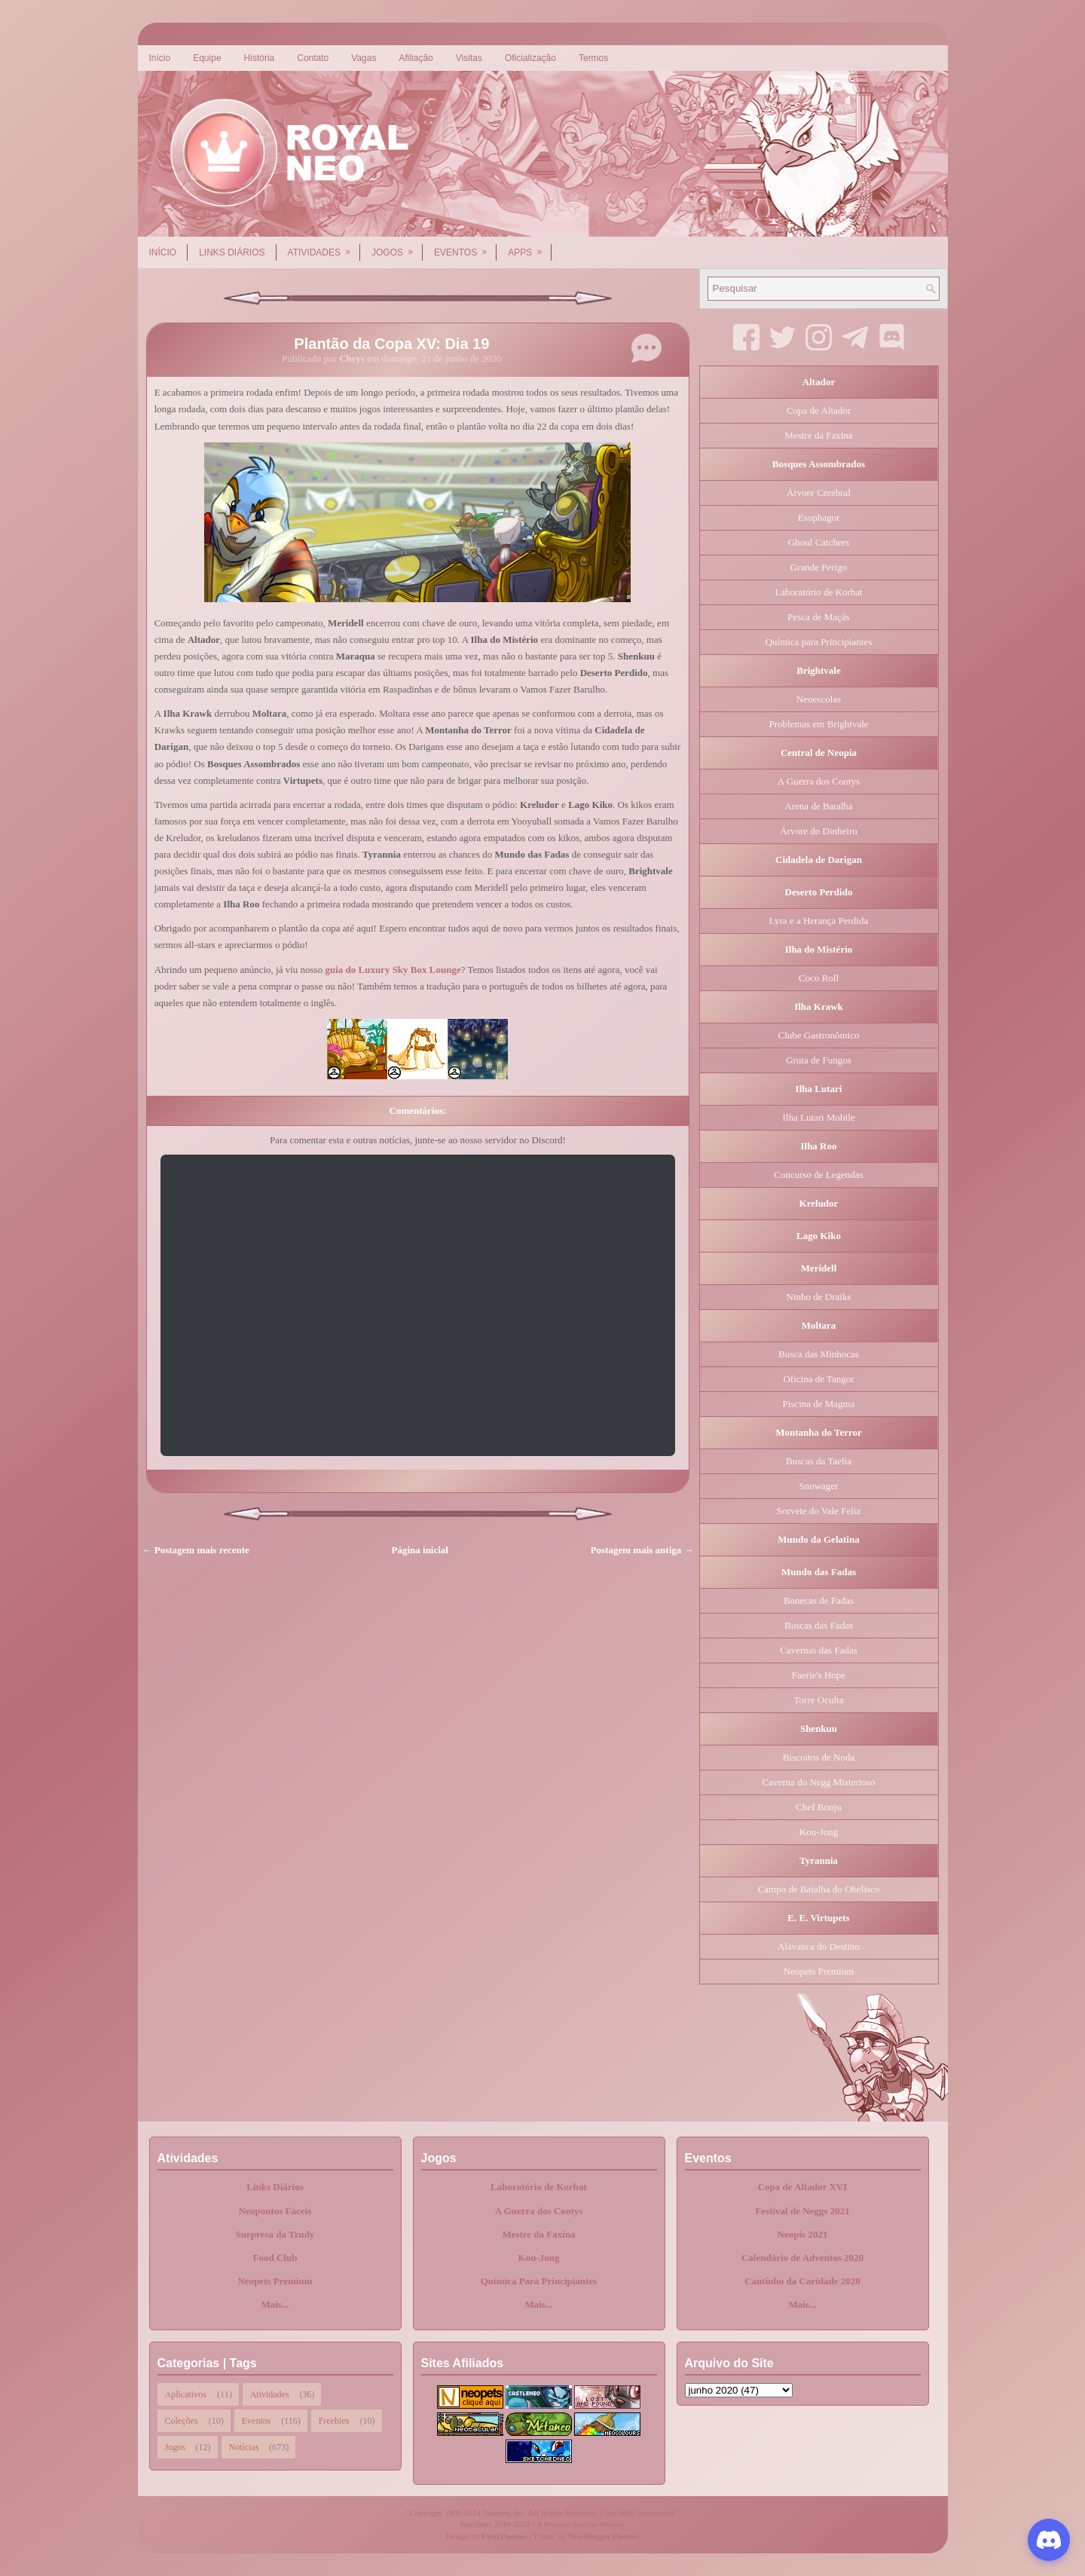 The image size is (1085, 2576). I want to click on Bonecas de Fadas, so click(819, 1600).